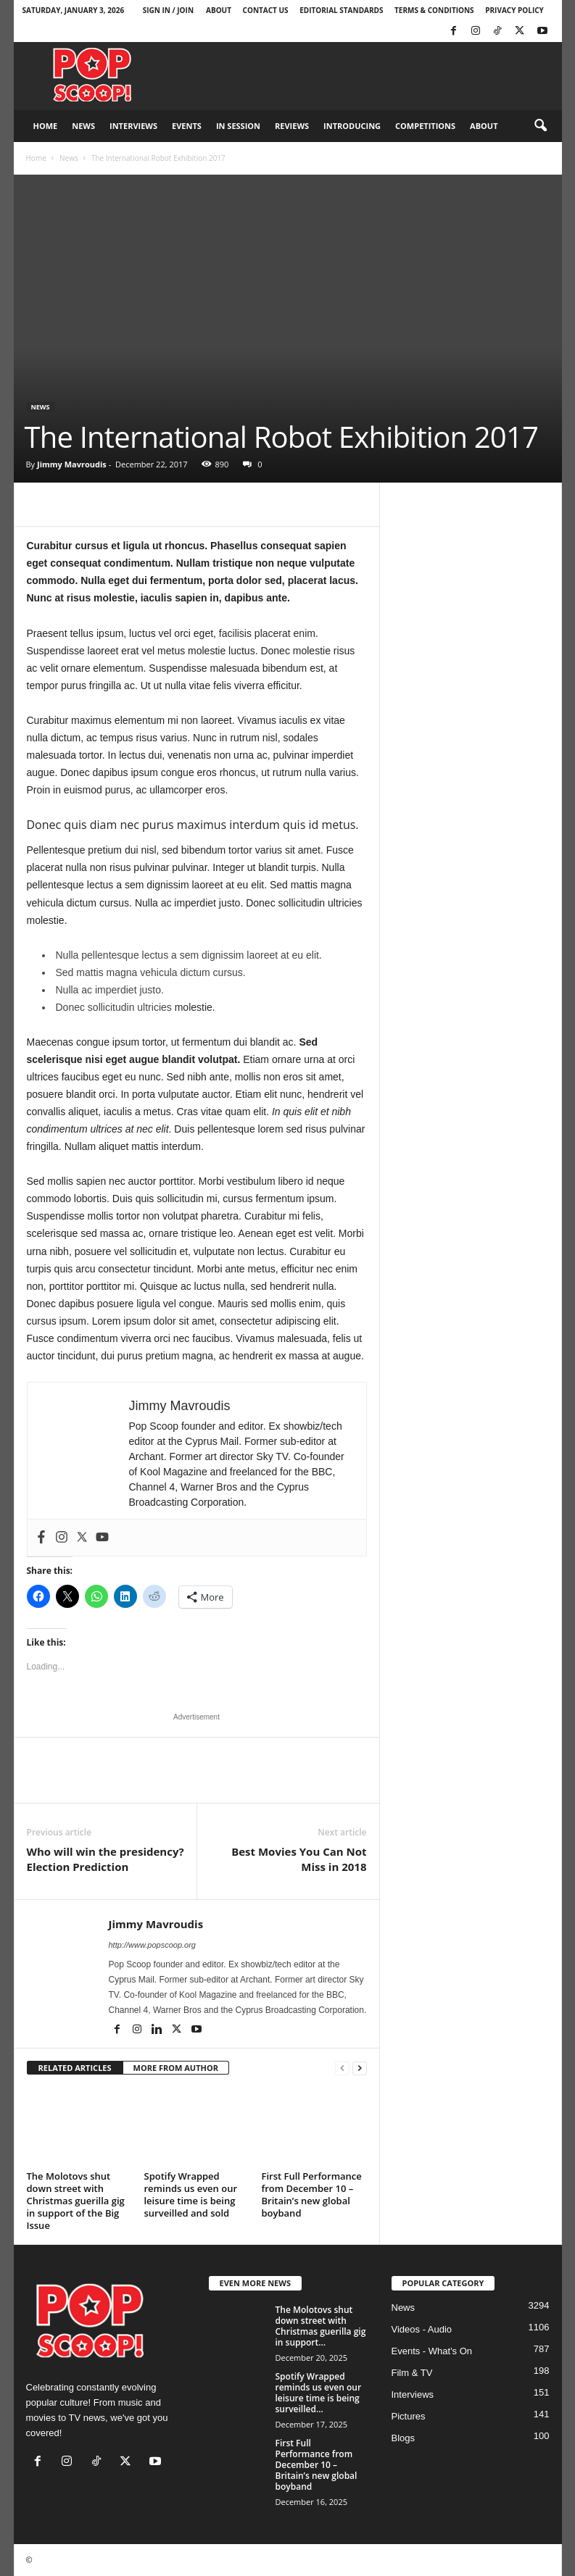  I want to click on Contact Us, so click(266, 10).